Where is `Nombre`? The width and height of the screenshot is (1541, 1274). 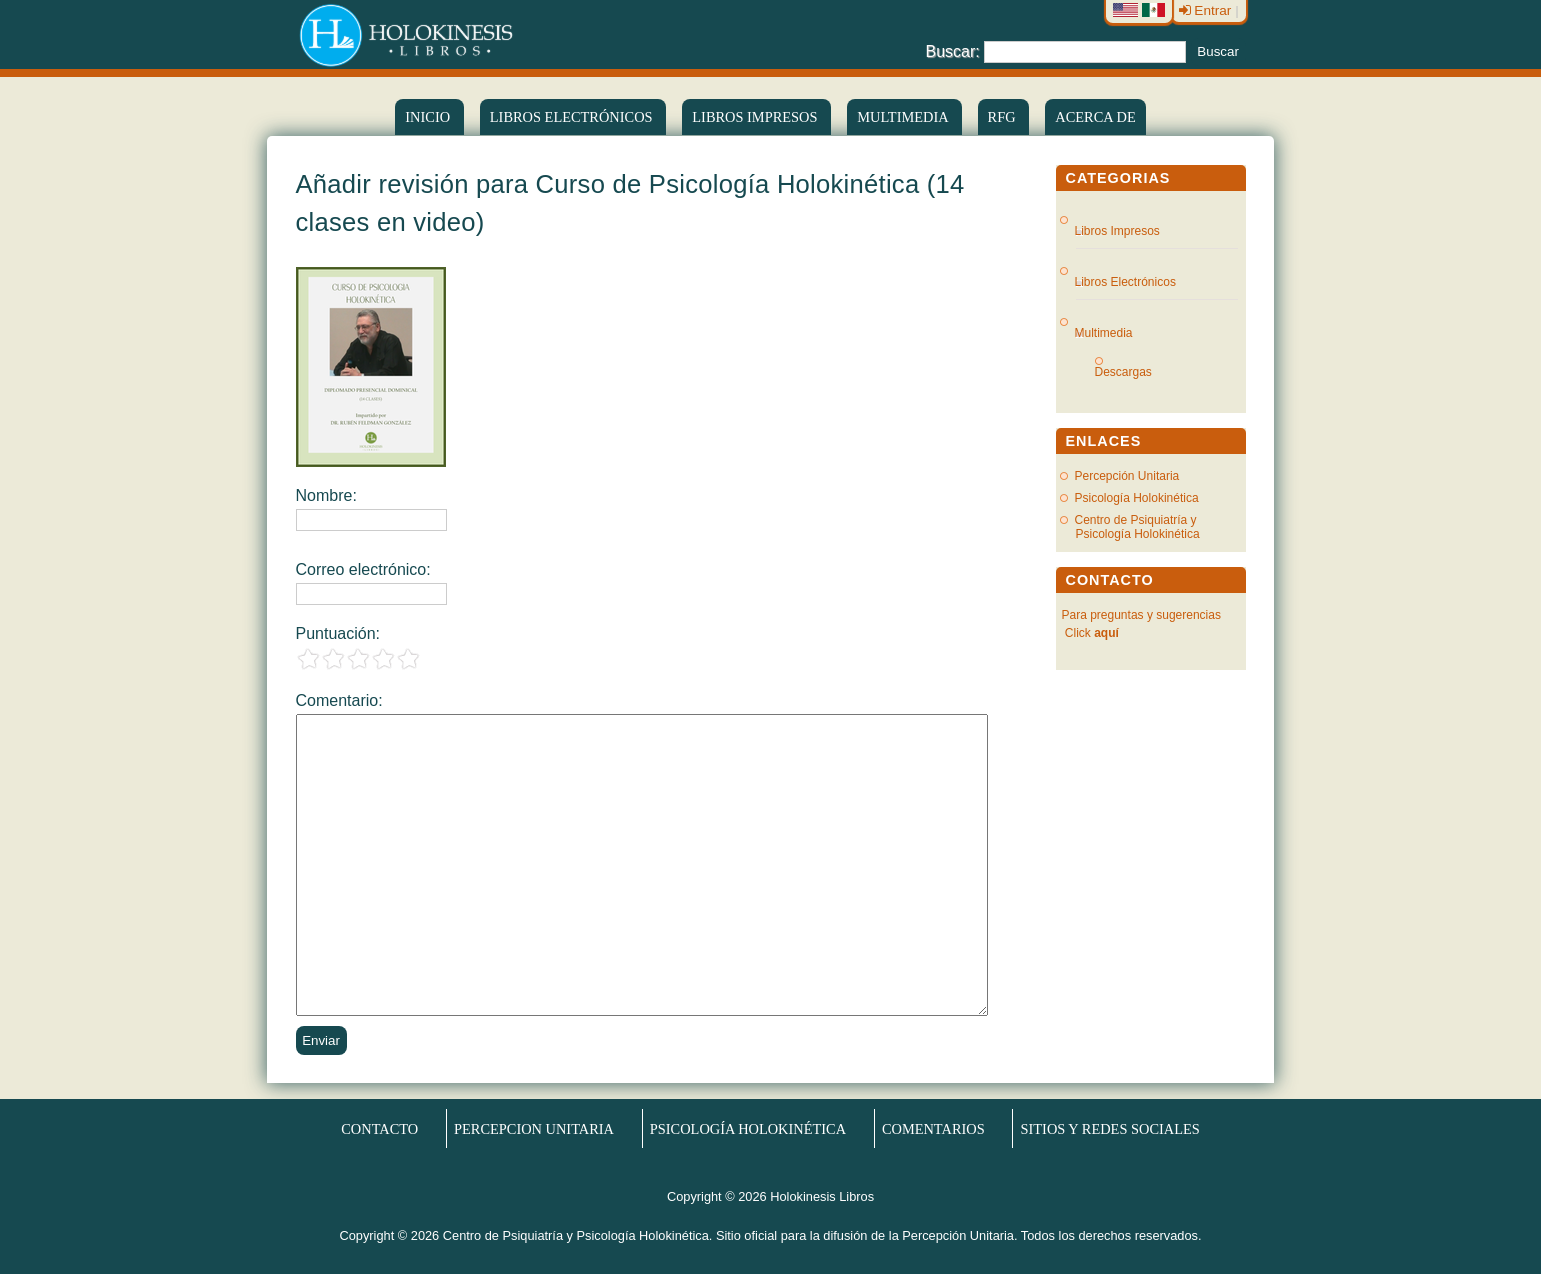
Nombre is located at coordinates (324, 495).